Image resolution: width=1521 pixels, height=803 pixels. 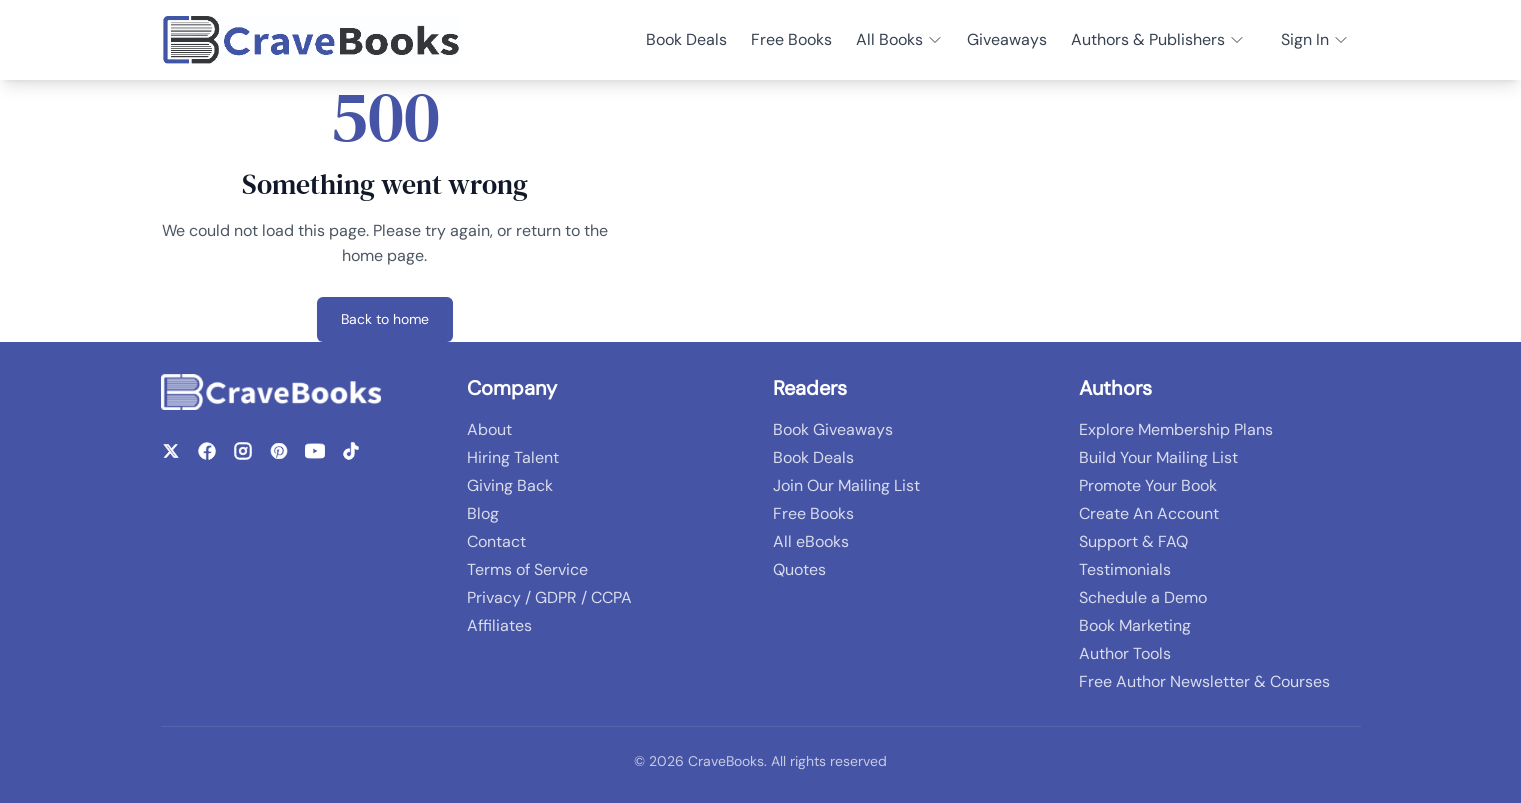 I want to click on Promote Your Book, so click(x=1148, y=485).